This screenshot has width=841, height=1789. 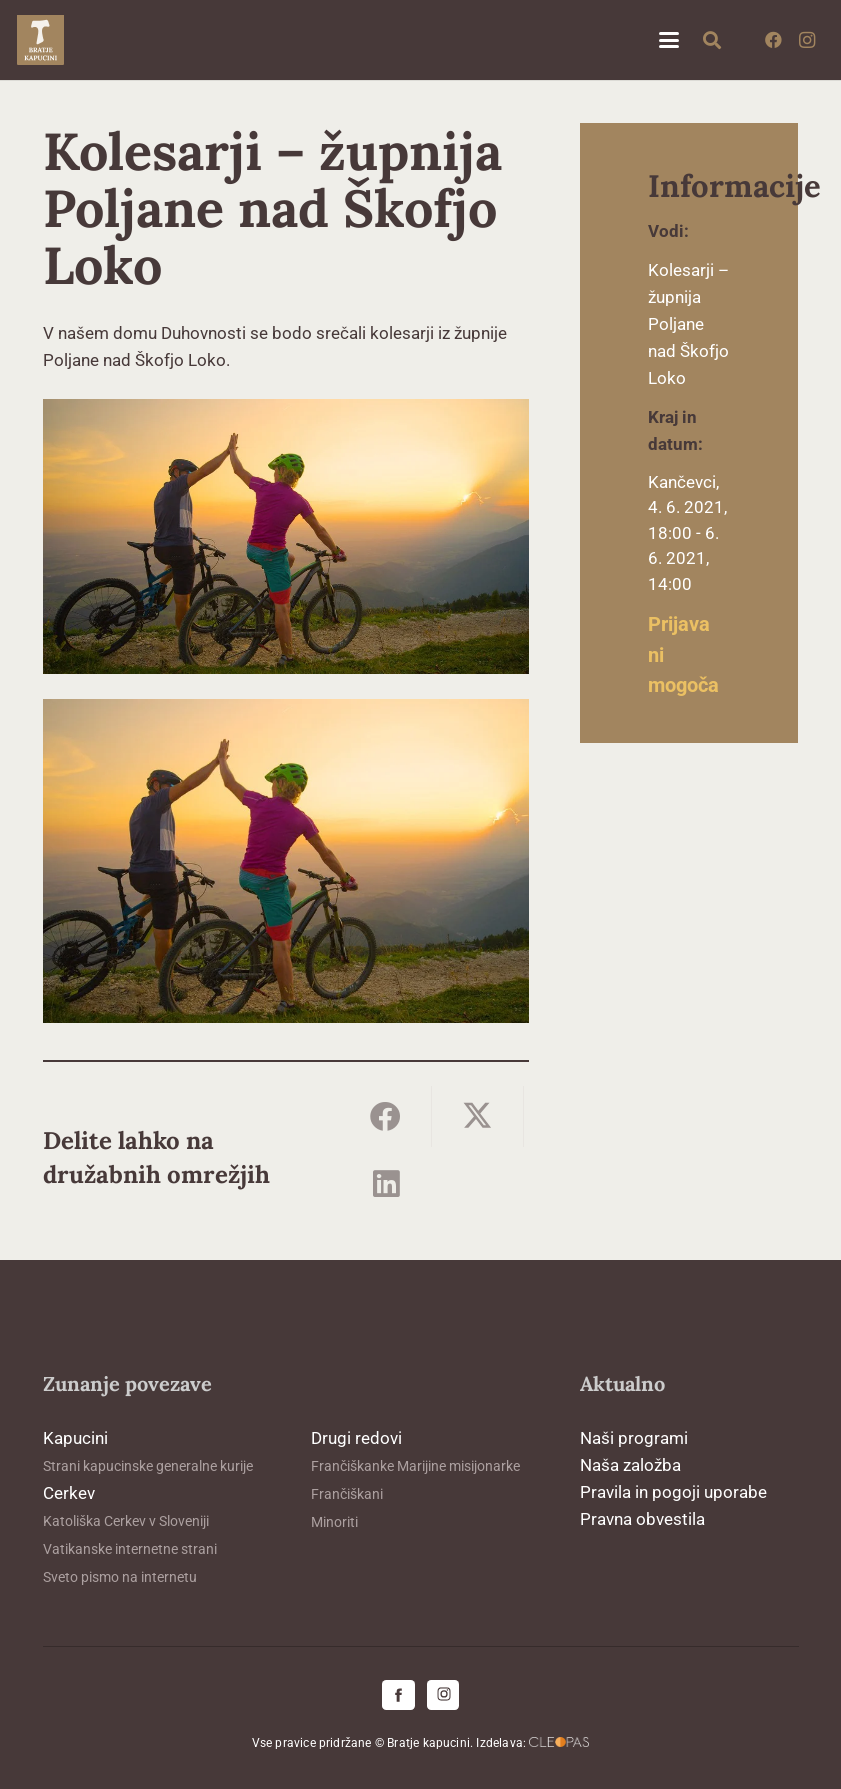 I want to click on [Instagram], so click(x=807, y=40).